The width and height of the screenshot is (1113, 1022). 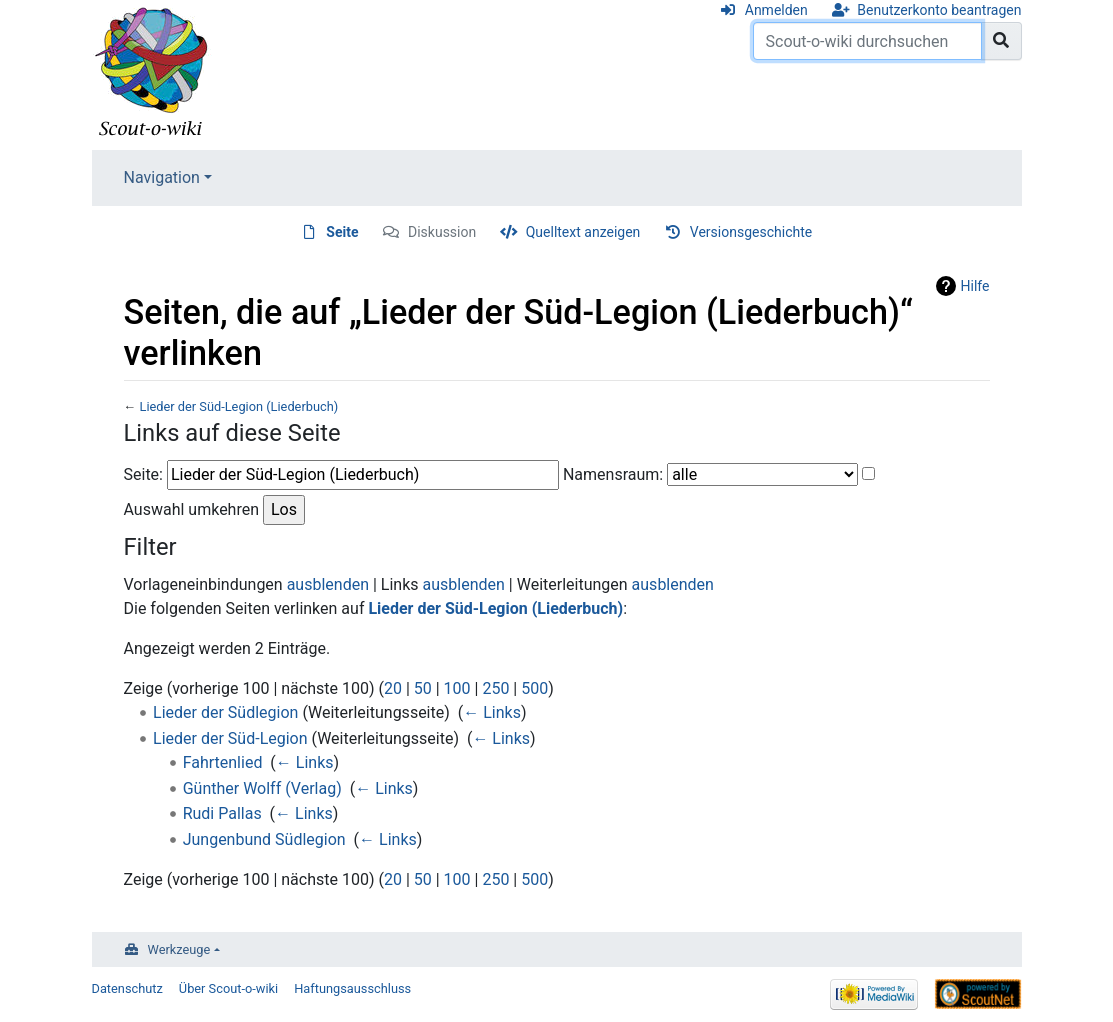 I want to click on Seite:, so click(x=143, y=474).